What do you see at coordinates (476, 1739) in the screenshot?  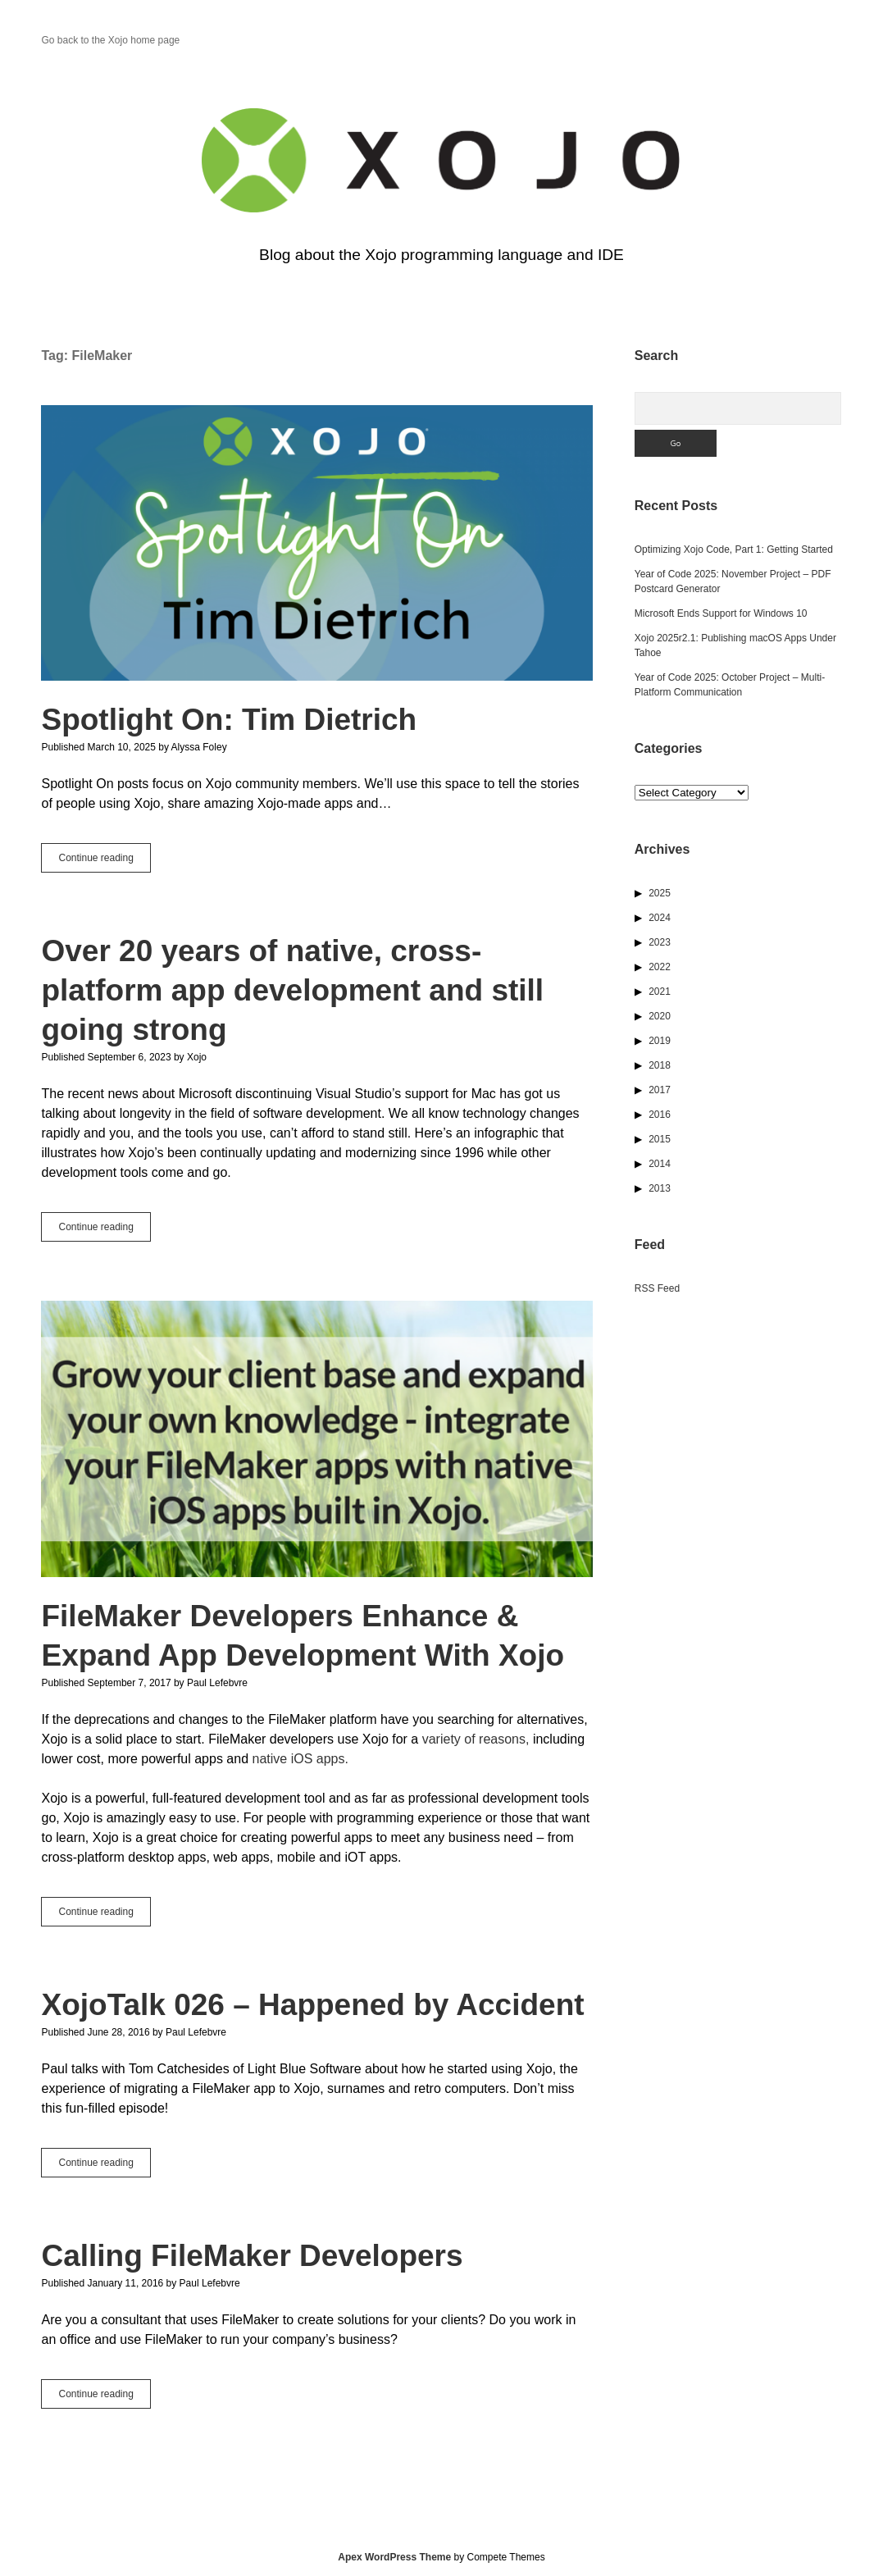 I see `variety of reasons,` at bounding box center [476, 1739].